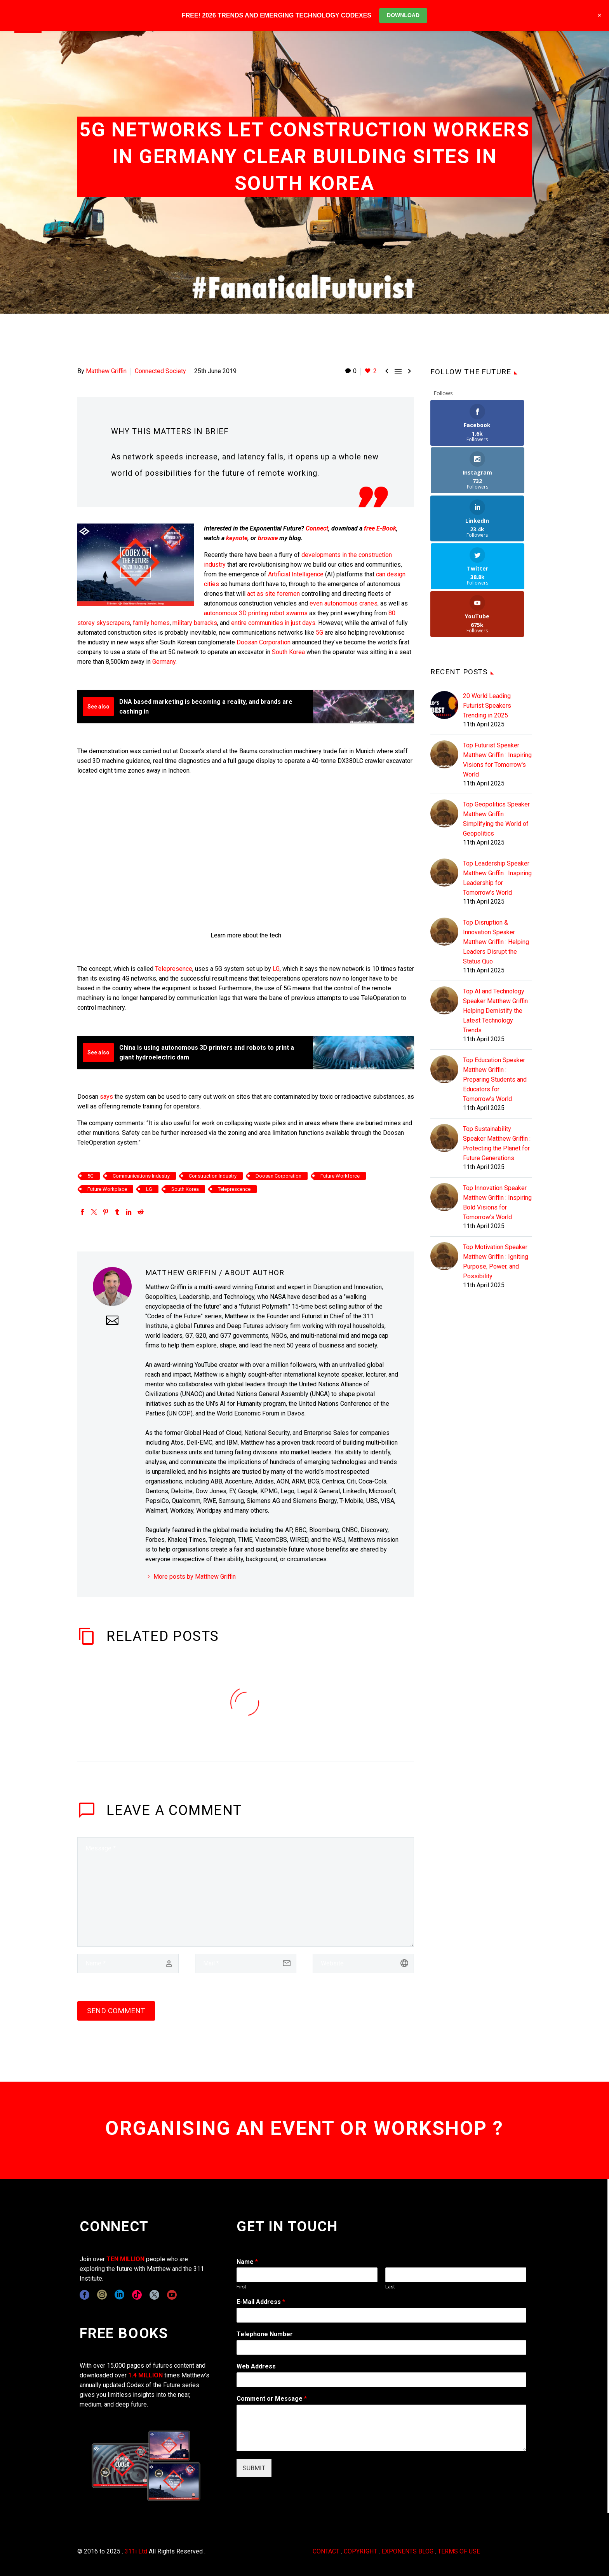  What do you see at coordinates (106, 1096) in the screenshot?
I see `says` at bounding box center [106, 1096].